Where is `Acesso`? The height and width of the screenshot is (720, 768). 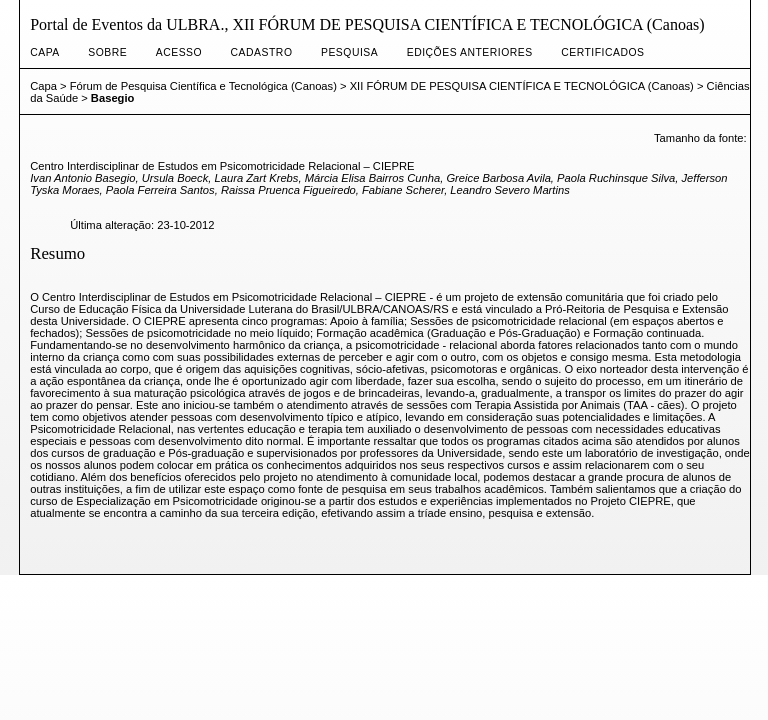
Acesso is located at coordinates (179, 52).